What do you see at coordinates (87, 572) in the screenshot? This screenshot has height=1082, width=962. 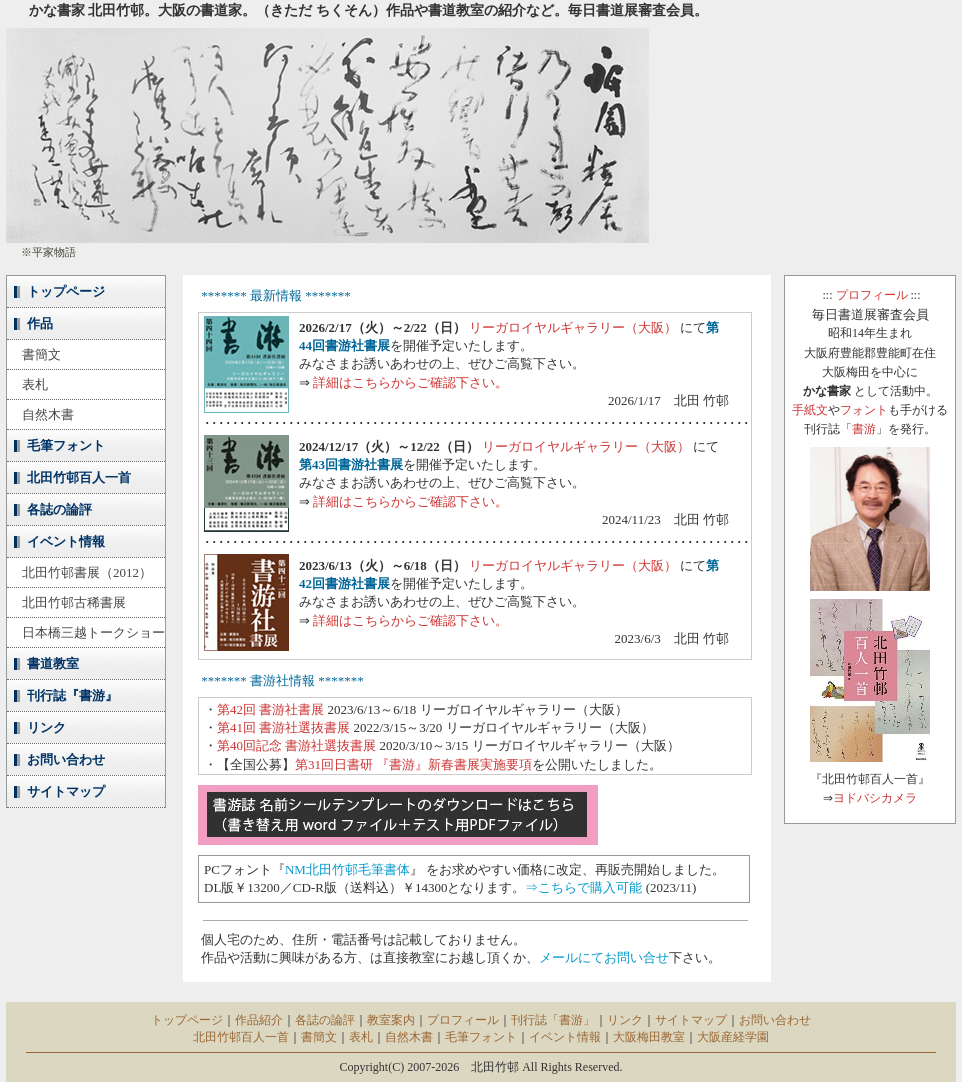 I see `北田竹邨書展（2012）` at bounding box center [87, 572].